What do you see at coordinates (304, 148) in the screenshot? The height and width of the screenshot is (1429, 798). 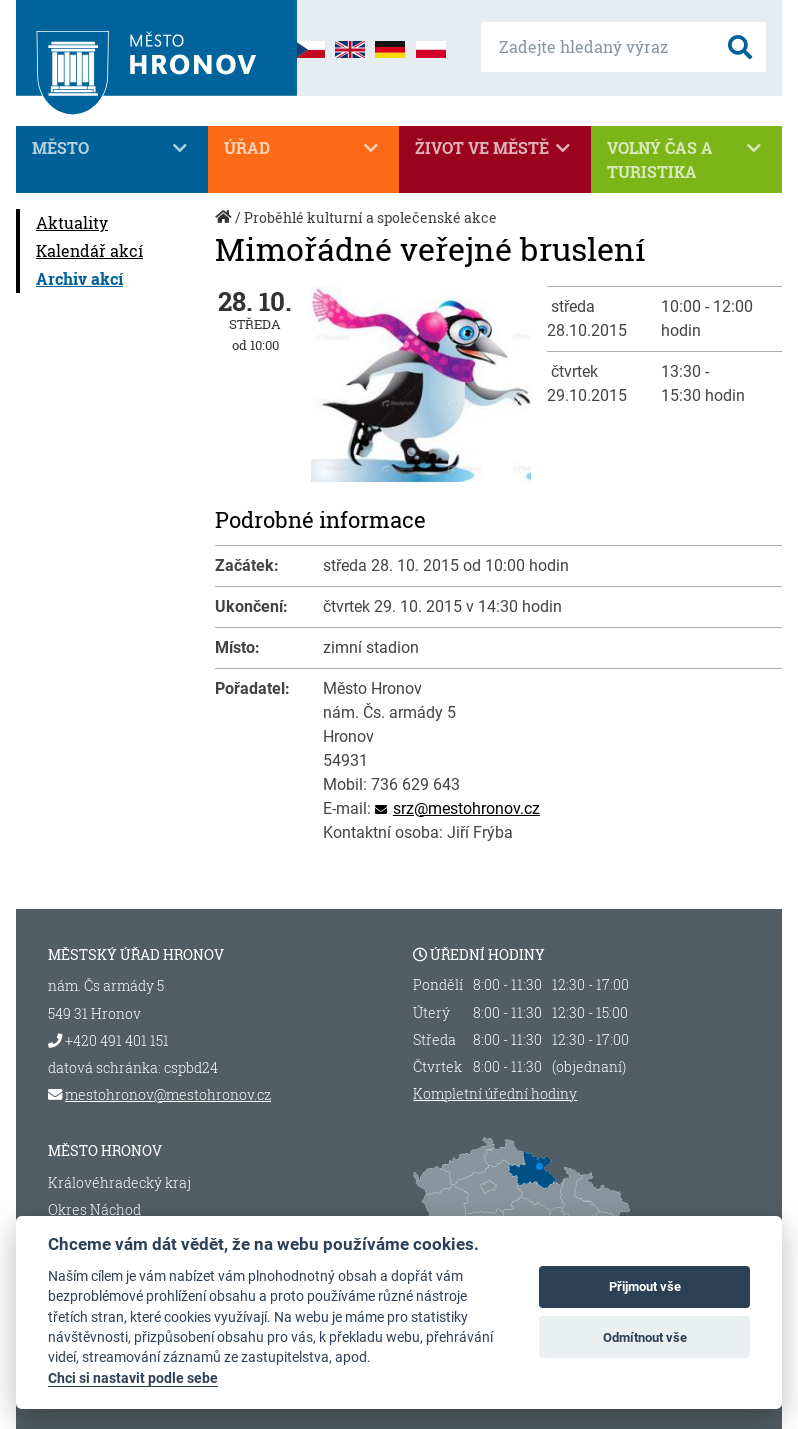 I see `Úřad` at bounding box center [304, 148].